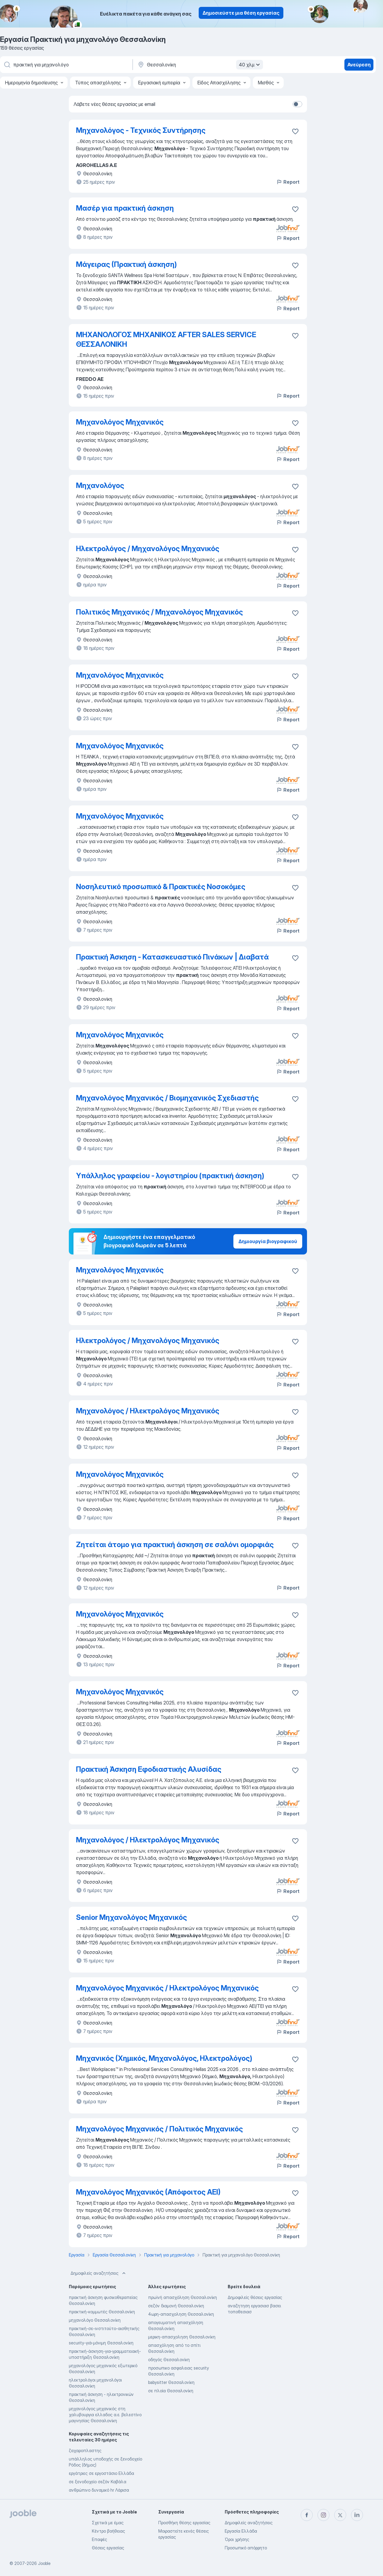 The width and height of the screenshot is (383, 2576). I want to click on Μηχανολόγος Μηχανικός / Πολιτικός Μηχανικός, so click(159, 2129).